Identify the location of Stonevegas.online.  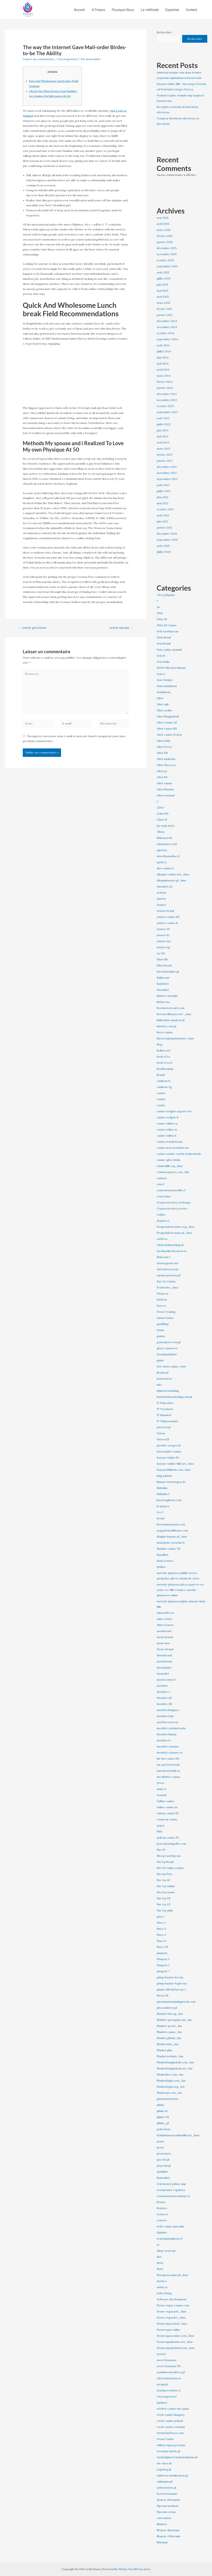
(168, 2329).